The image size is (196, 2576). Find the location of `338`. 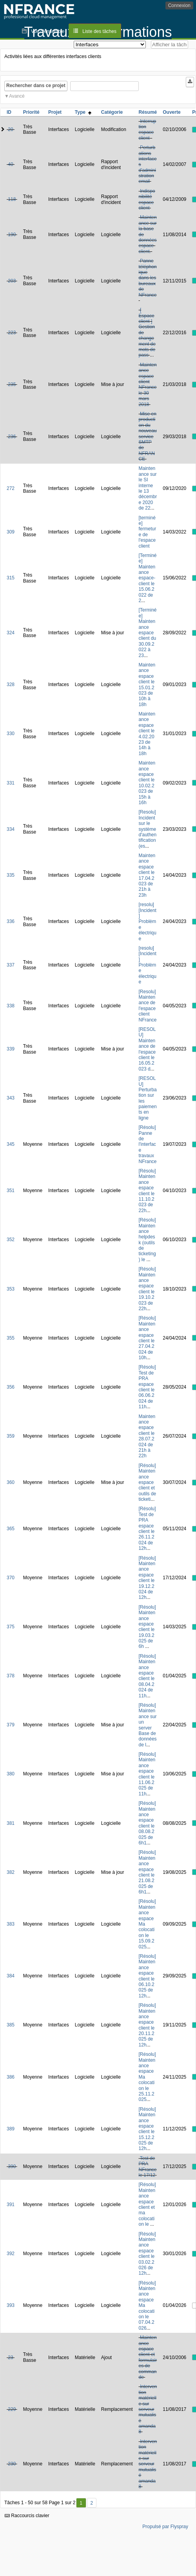

338 is located at coordinates (11, 1006).